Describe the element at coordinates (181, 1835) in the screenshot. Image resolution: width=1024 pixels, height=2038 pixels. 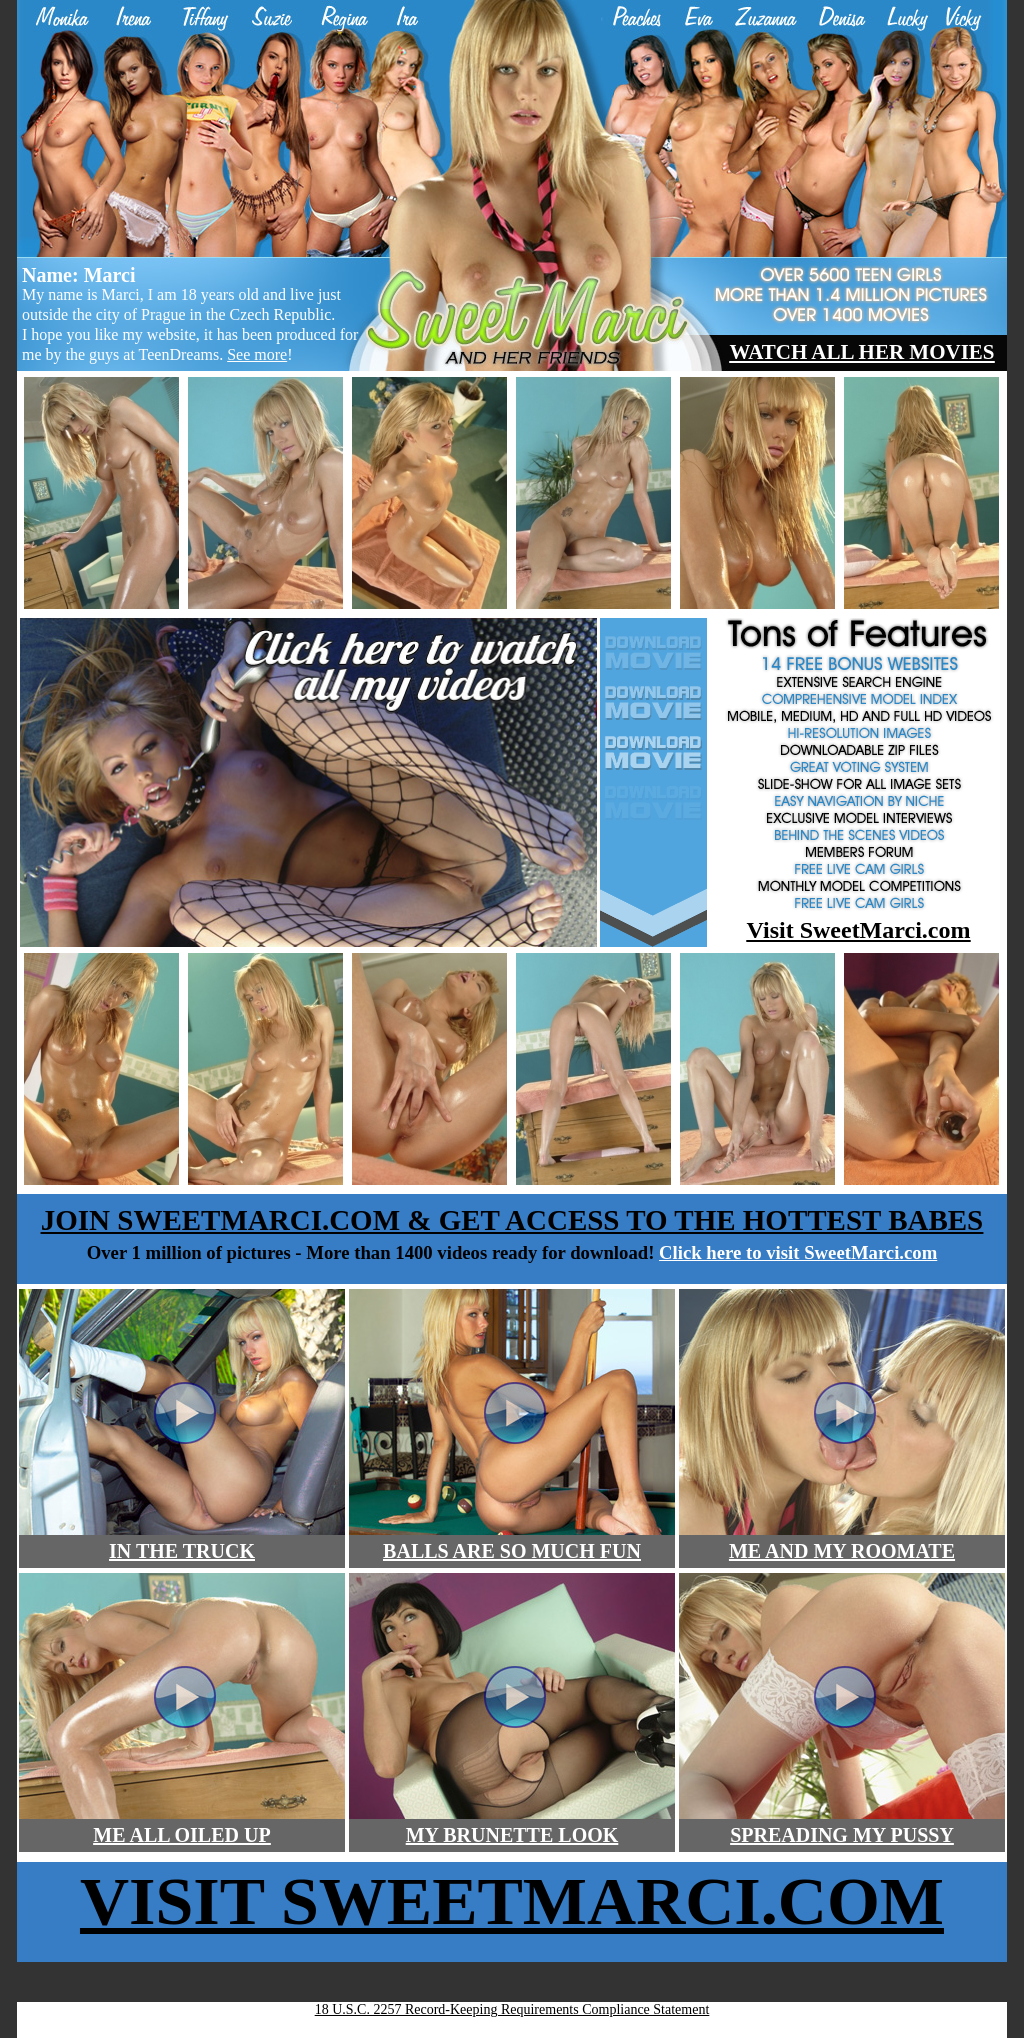
I see `ME ALL OILED UP` at that location.